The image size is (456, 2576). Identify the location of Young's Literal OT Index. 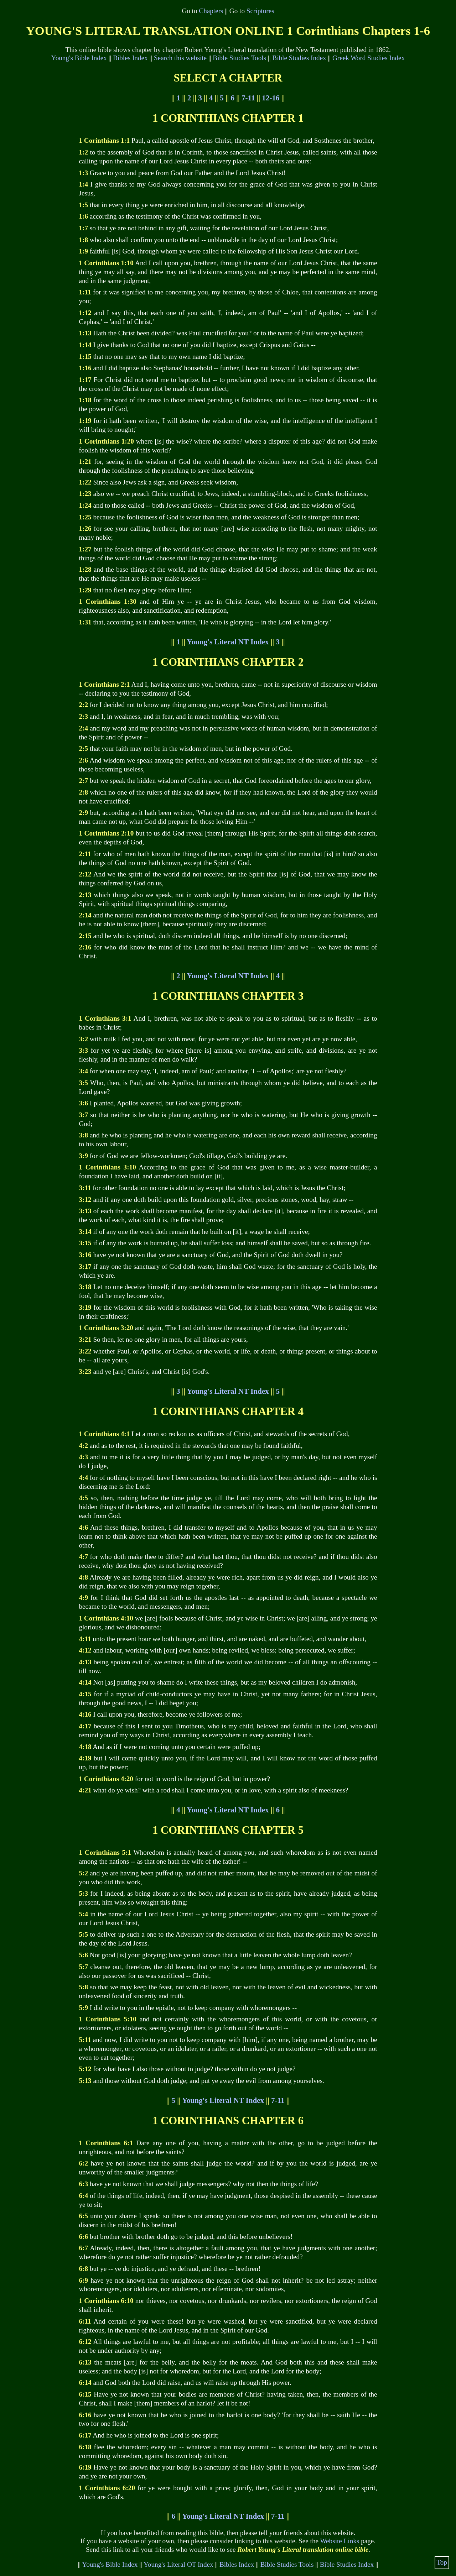
(178, 2564).